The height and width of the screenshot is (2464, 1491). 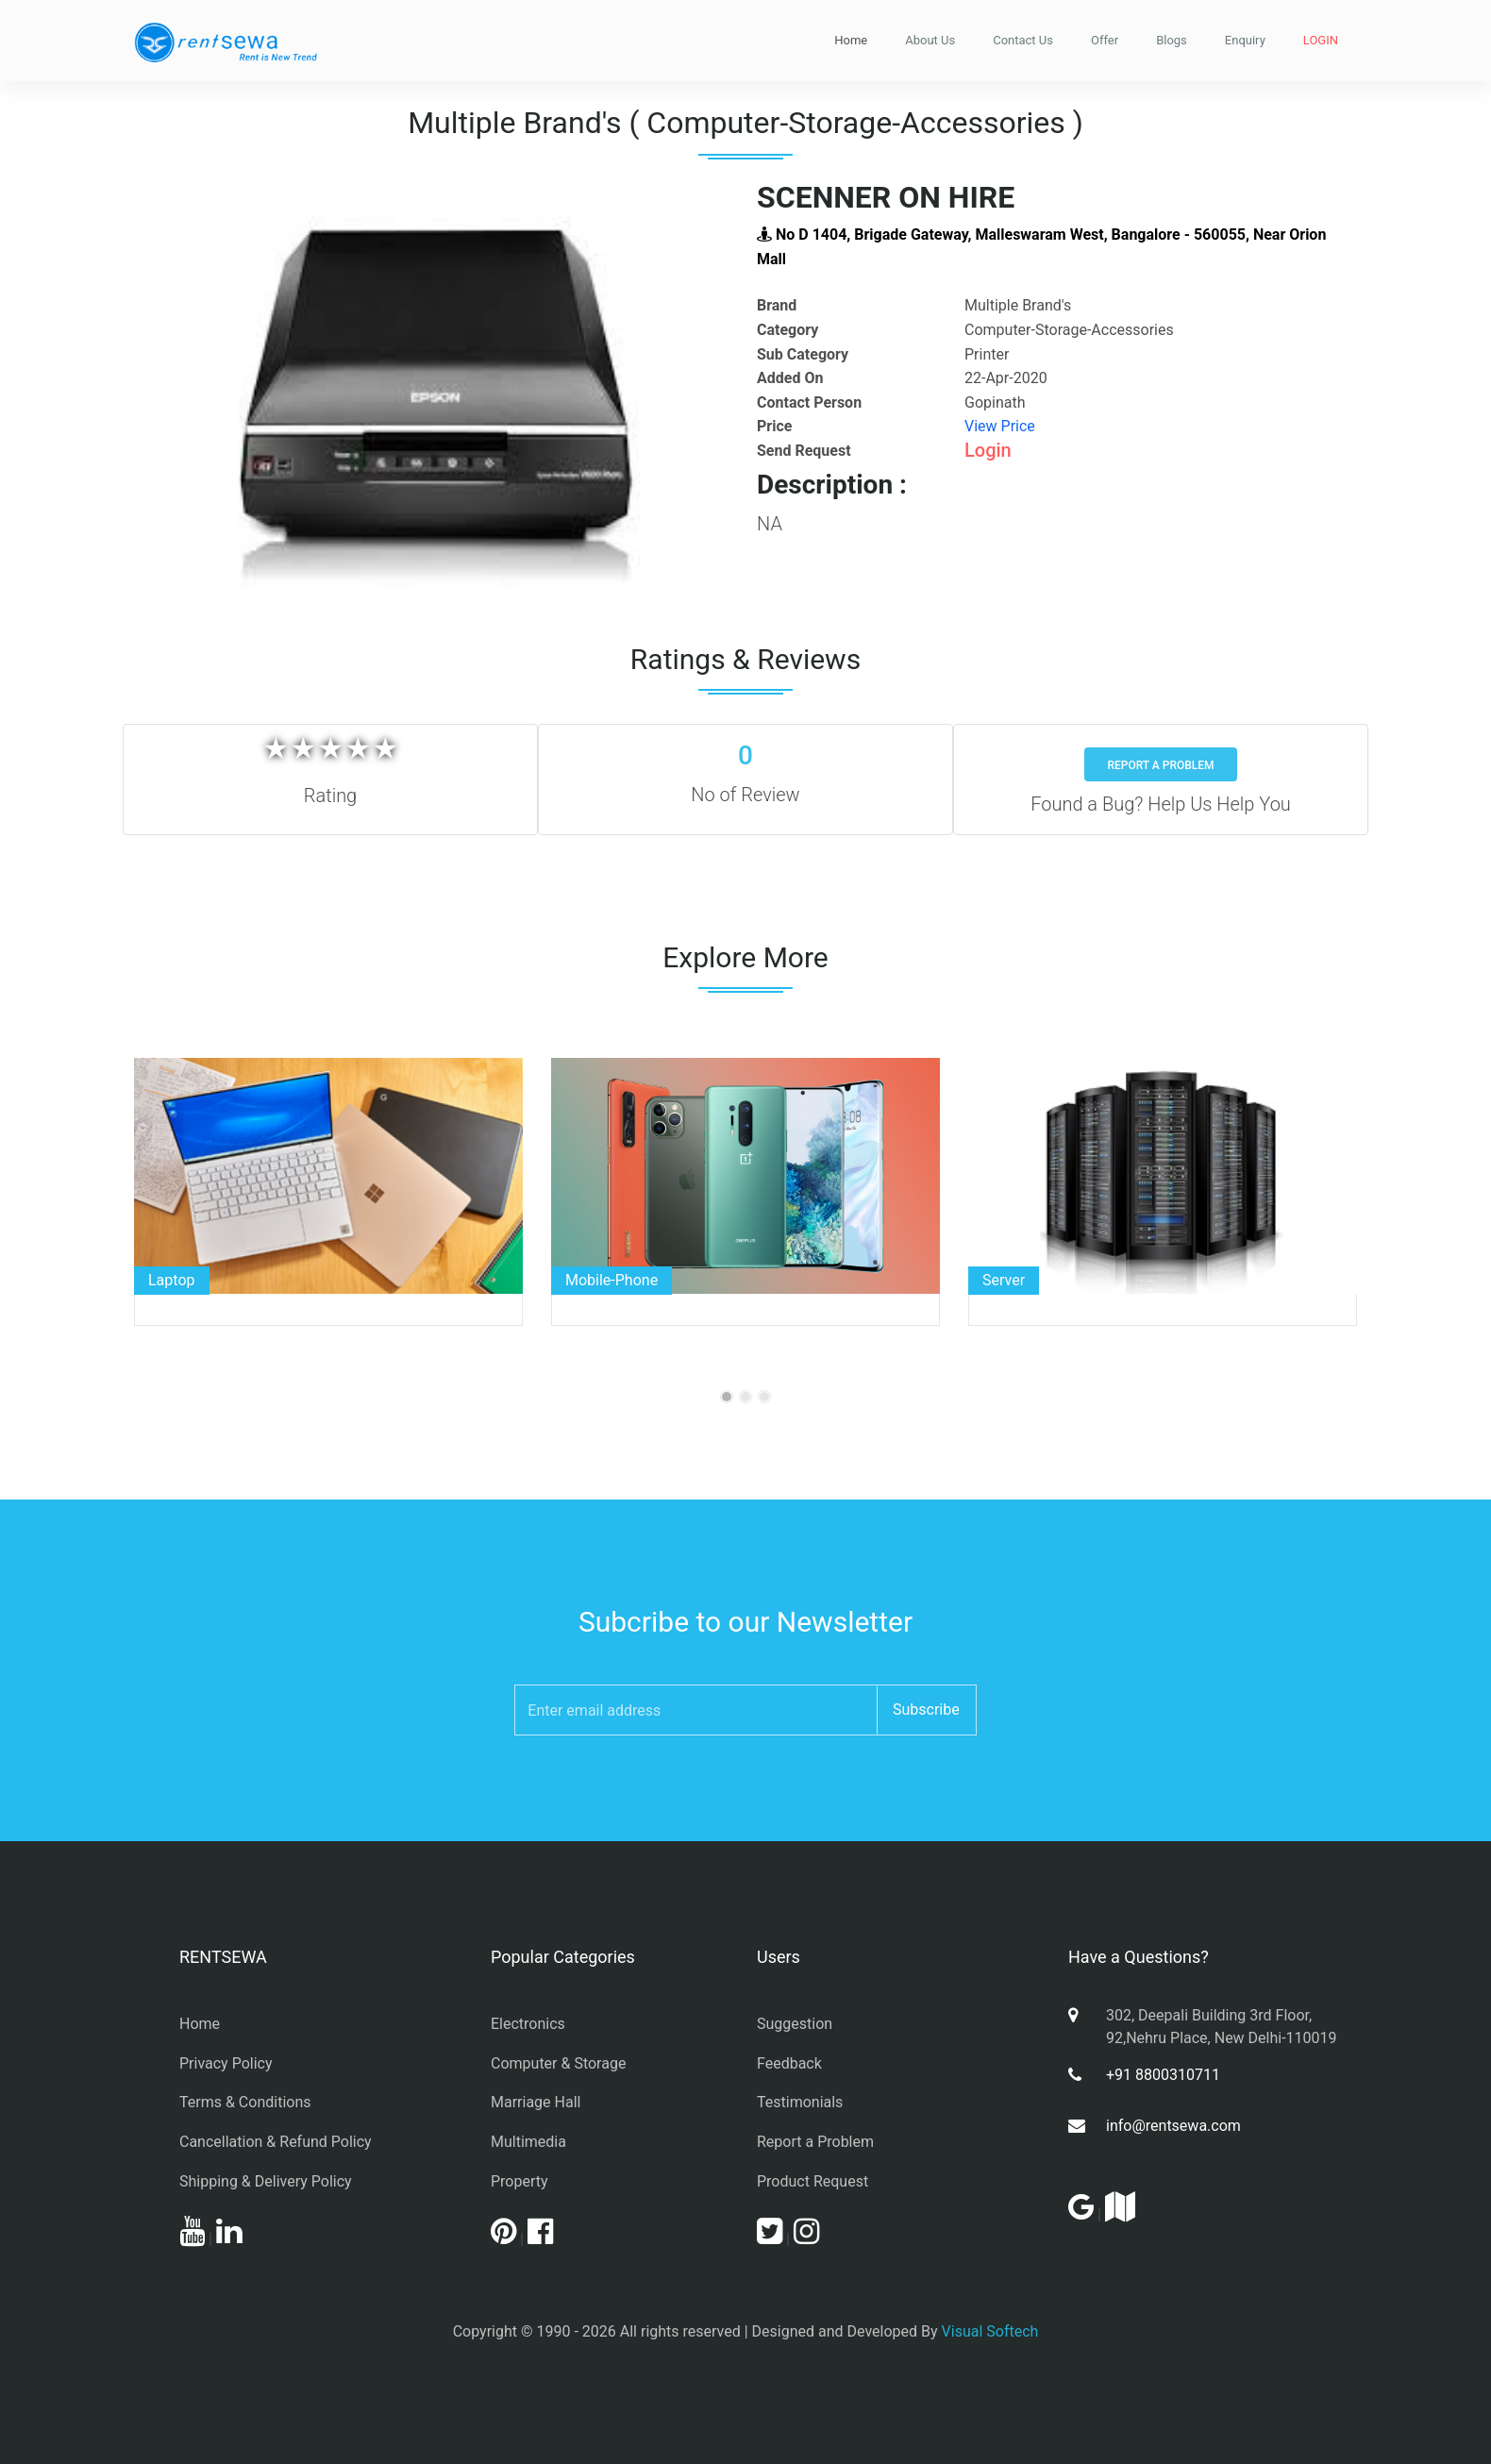 I want to click on Multimedia, so click(x=528, y=2142).